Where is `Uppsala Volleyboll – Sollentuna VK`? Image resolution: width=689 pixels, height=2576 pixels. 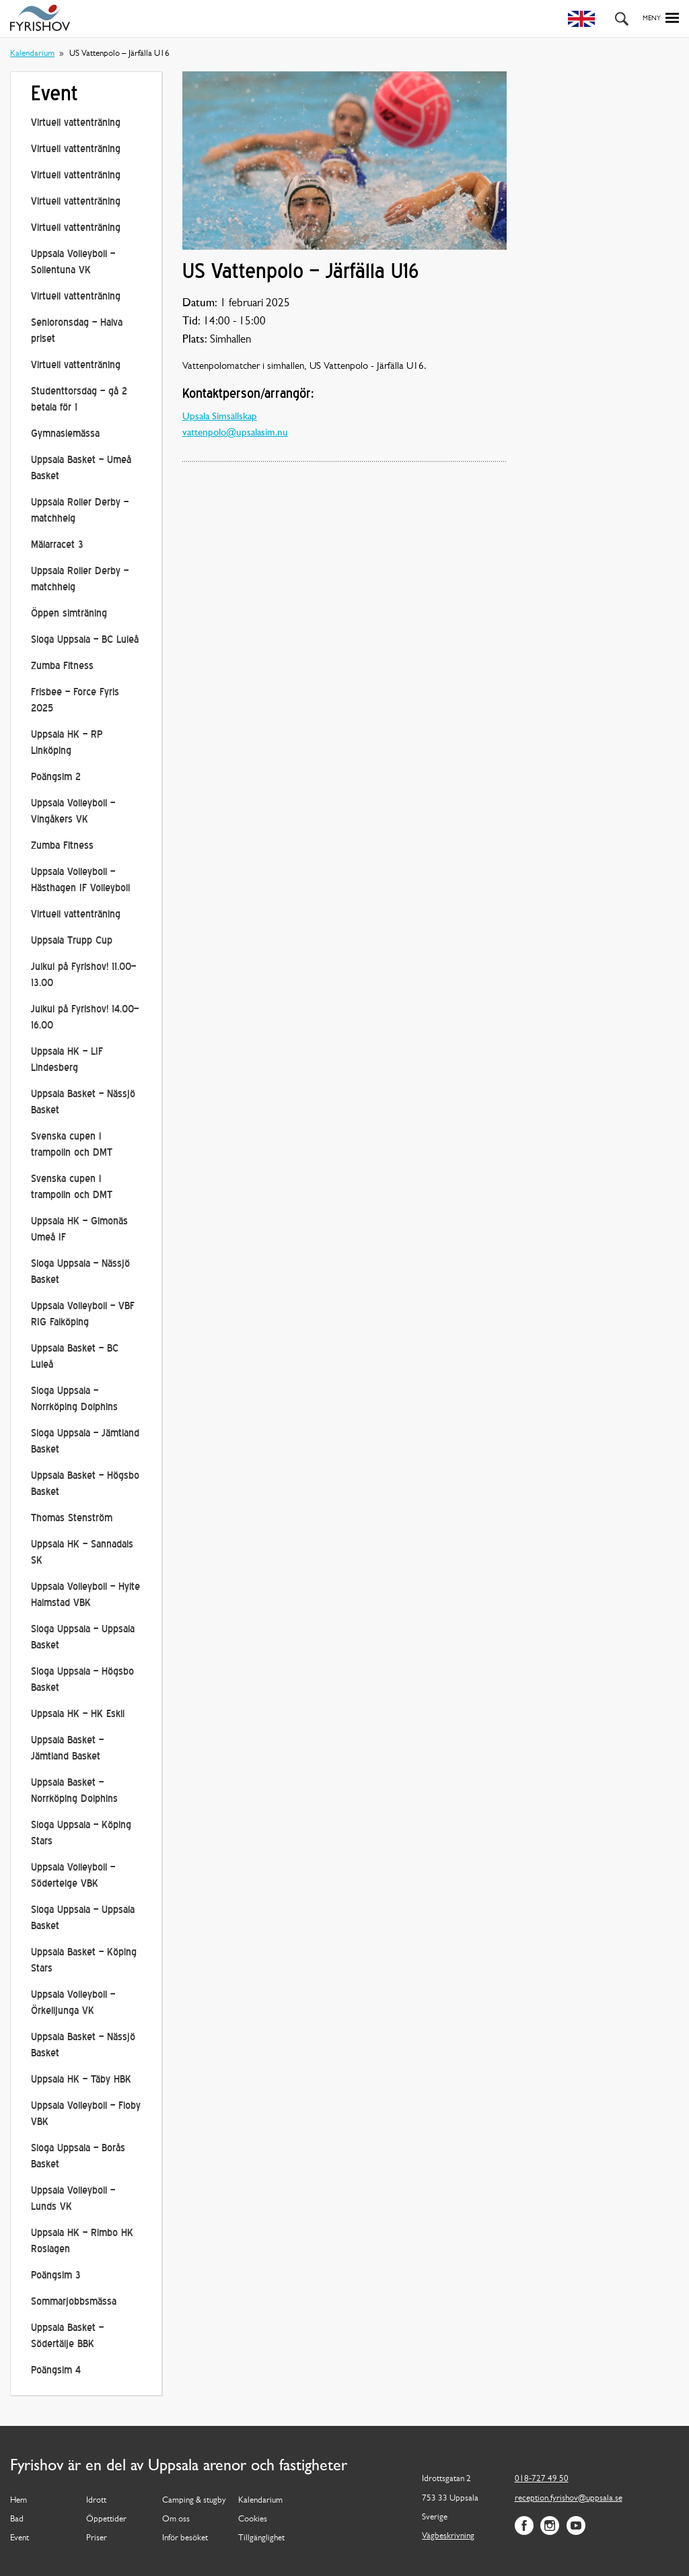 Uppsala Volleyboll – Sollentuna VK is located at coordinates (73, 263).